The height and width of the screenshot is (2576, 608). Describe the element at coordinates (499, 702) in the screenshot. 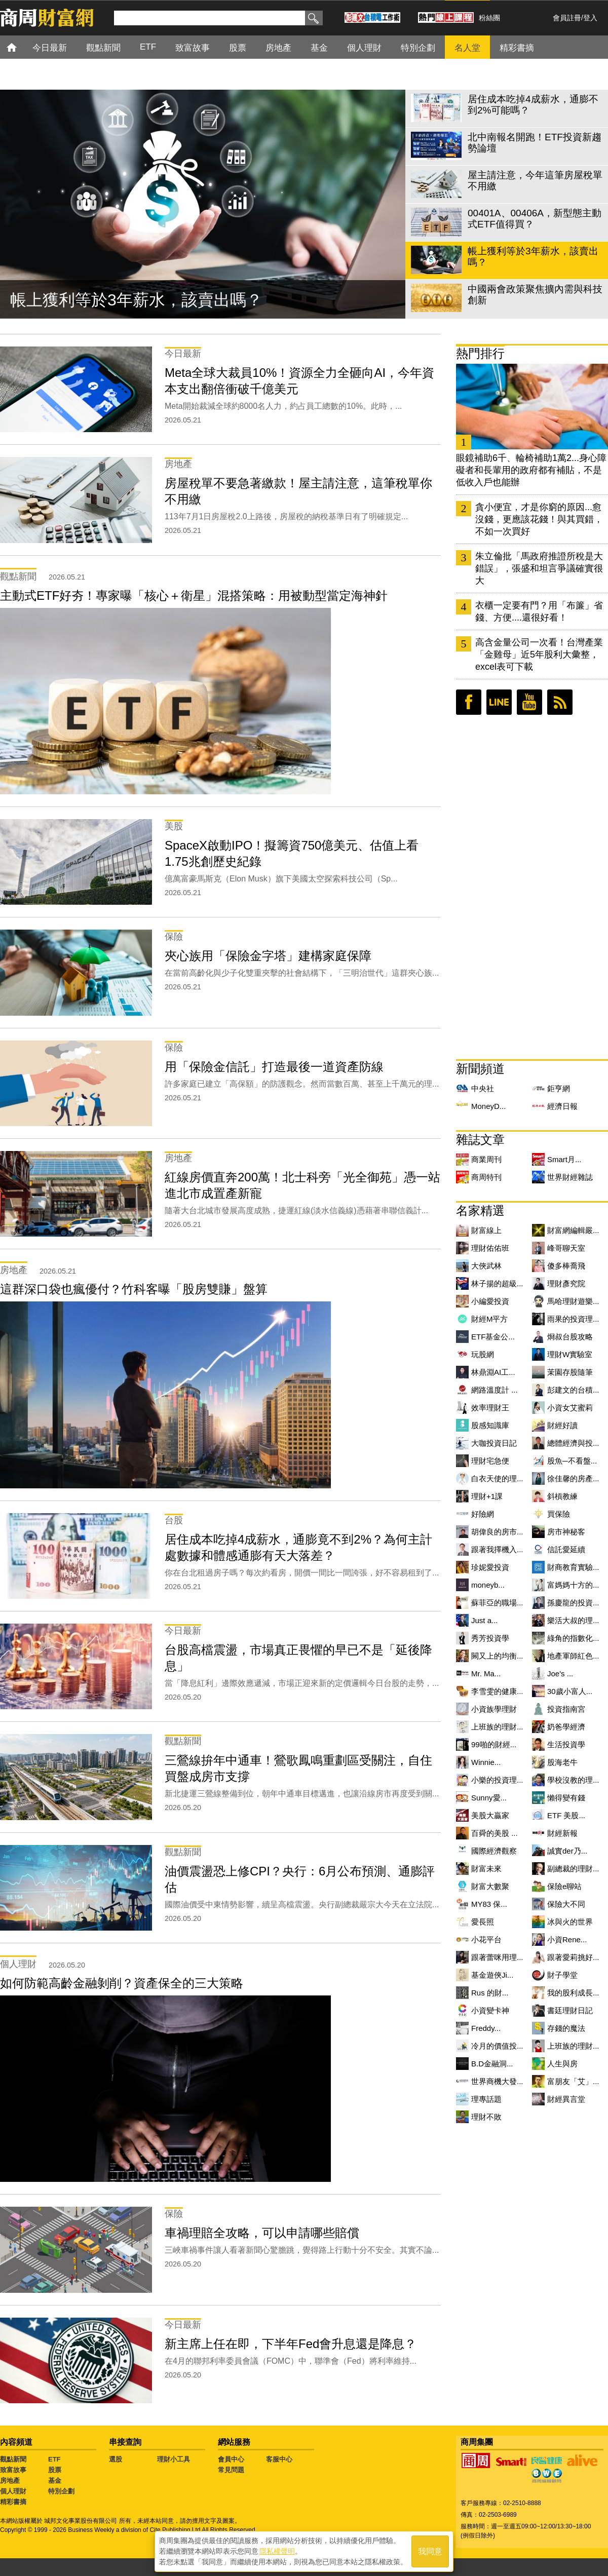

I see `LINE好友` at that location.